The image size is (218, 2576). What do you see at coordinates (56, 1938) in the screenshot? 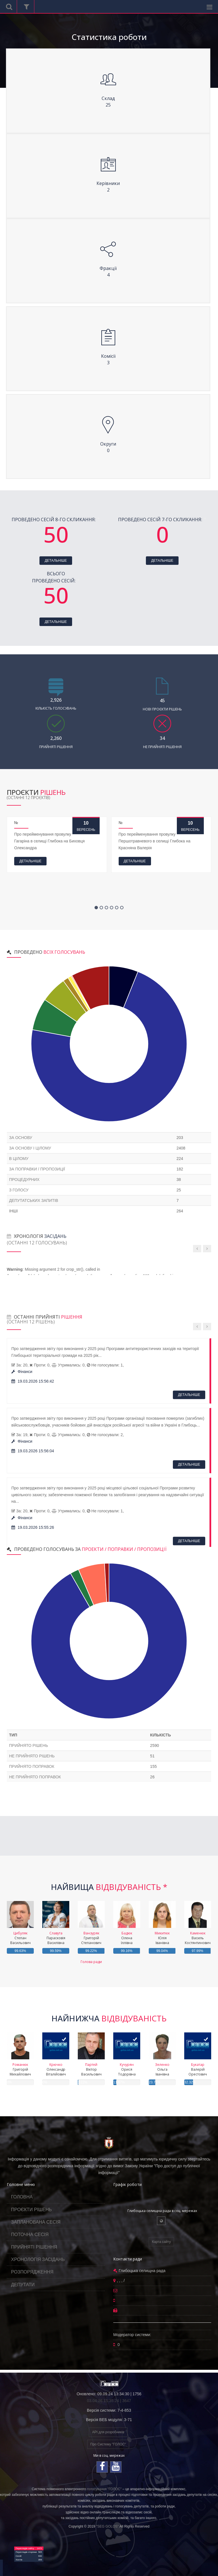
I see `Парасковія Василівна` at bounding box center [56, 1938].